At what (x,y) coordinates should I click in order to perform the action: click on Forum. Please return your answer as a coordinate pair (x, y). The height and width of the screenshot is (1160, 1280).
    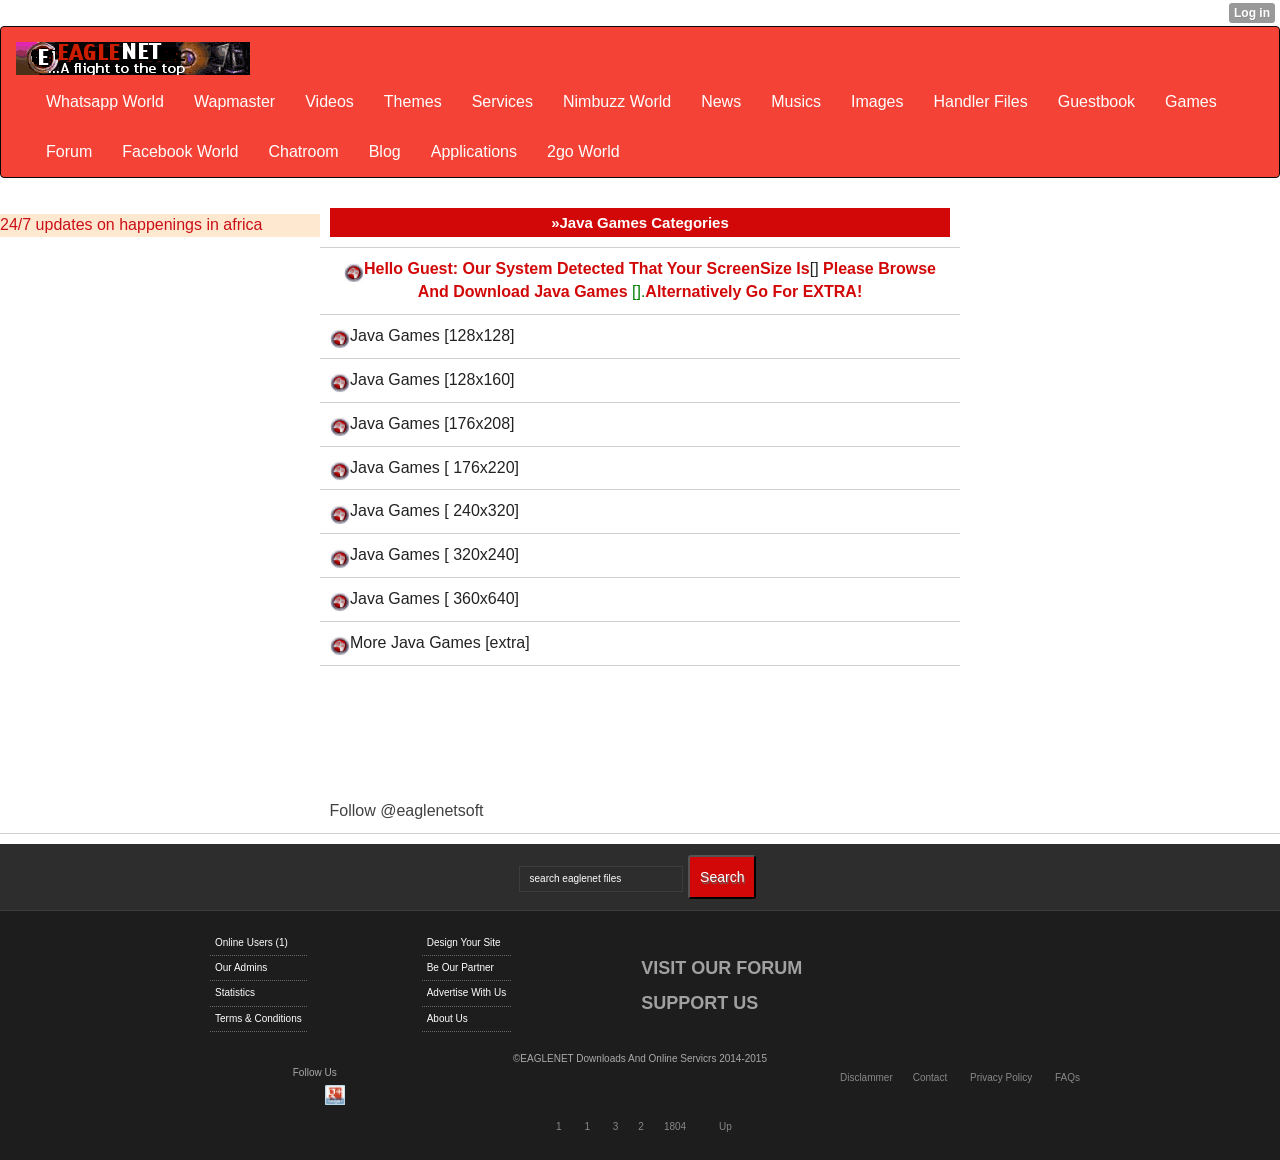
    Looking at the image, I should click on (69, 151).